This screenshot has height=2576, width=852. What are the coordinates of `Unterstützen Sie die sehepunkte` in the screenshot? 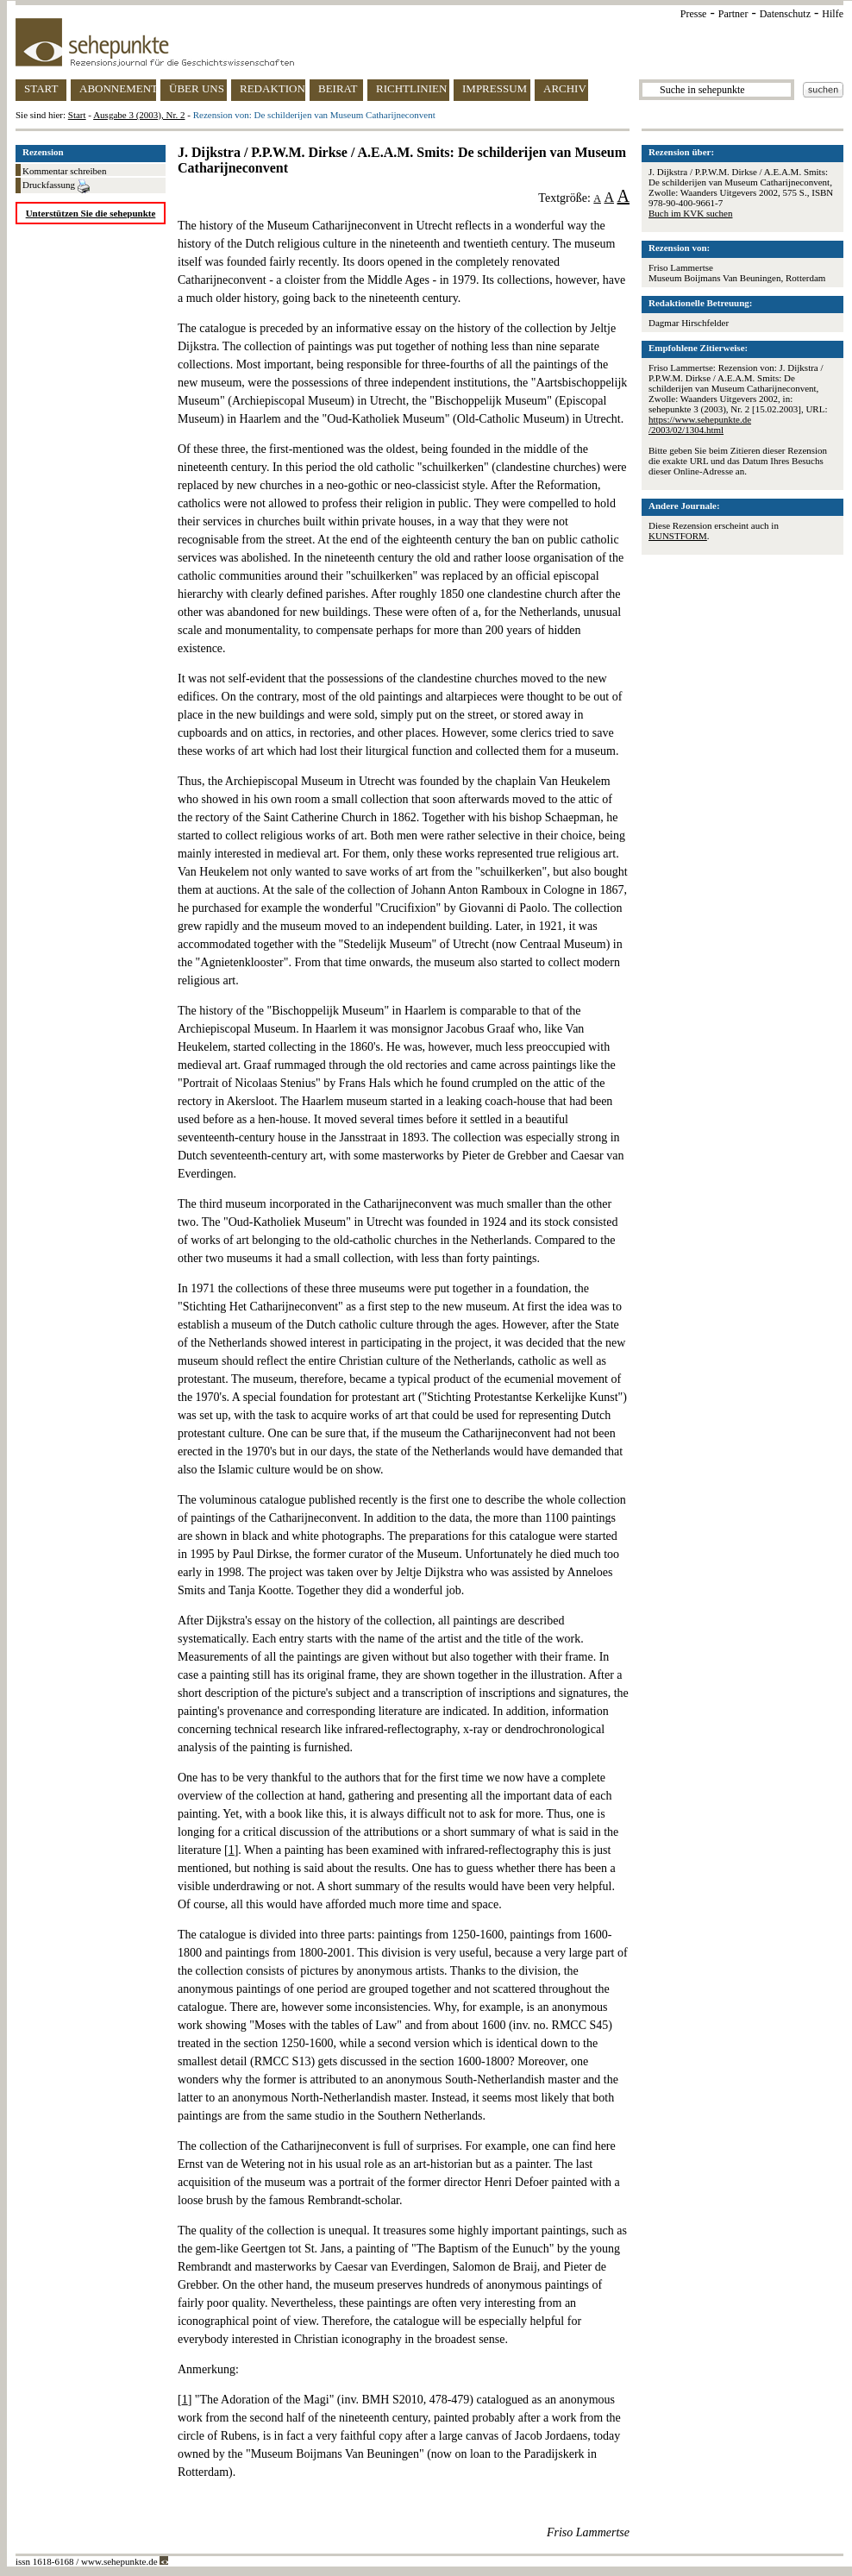 It's located at (91, 213).